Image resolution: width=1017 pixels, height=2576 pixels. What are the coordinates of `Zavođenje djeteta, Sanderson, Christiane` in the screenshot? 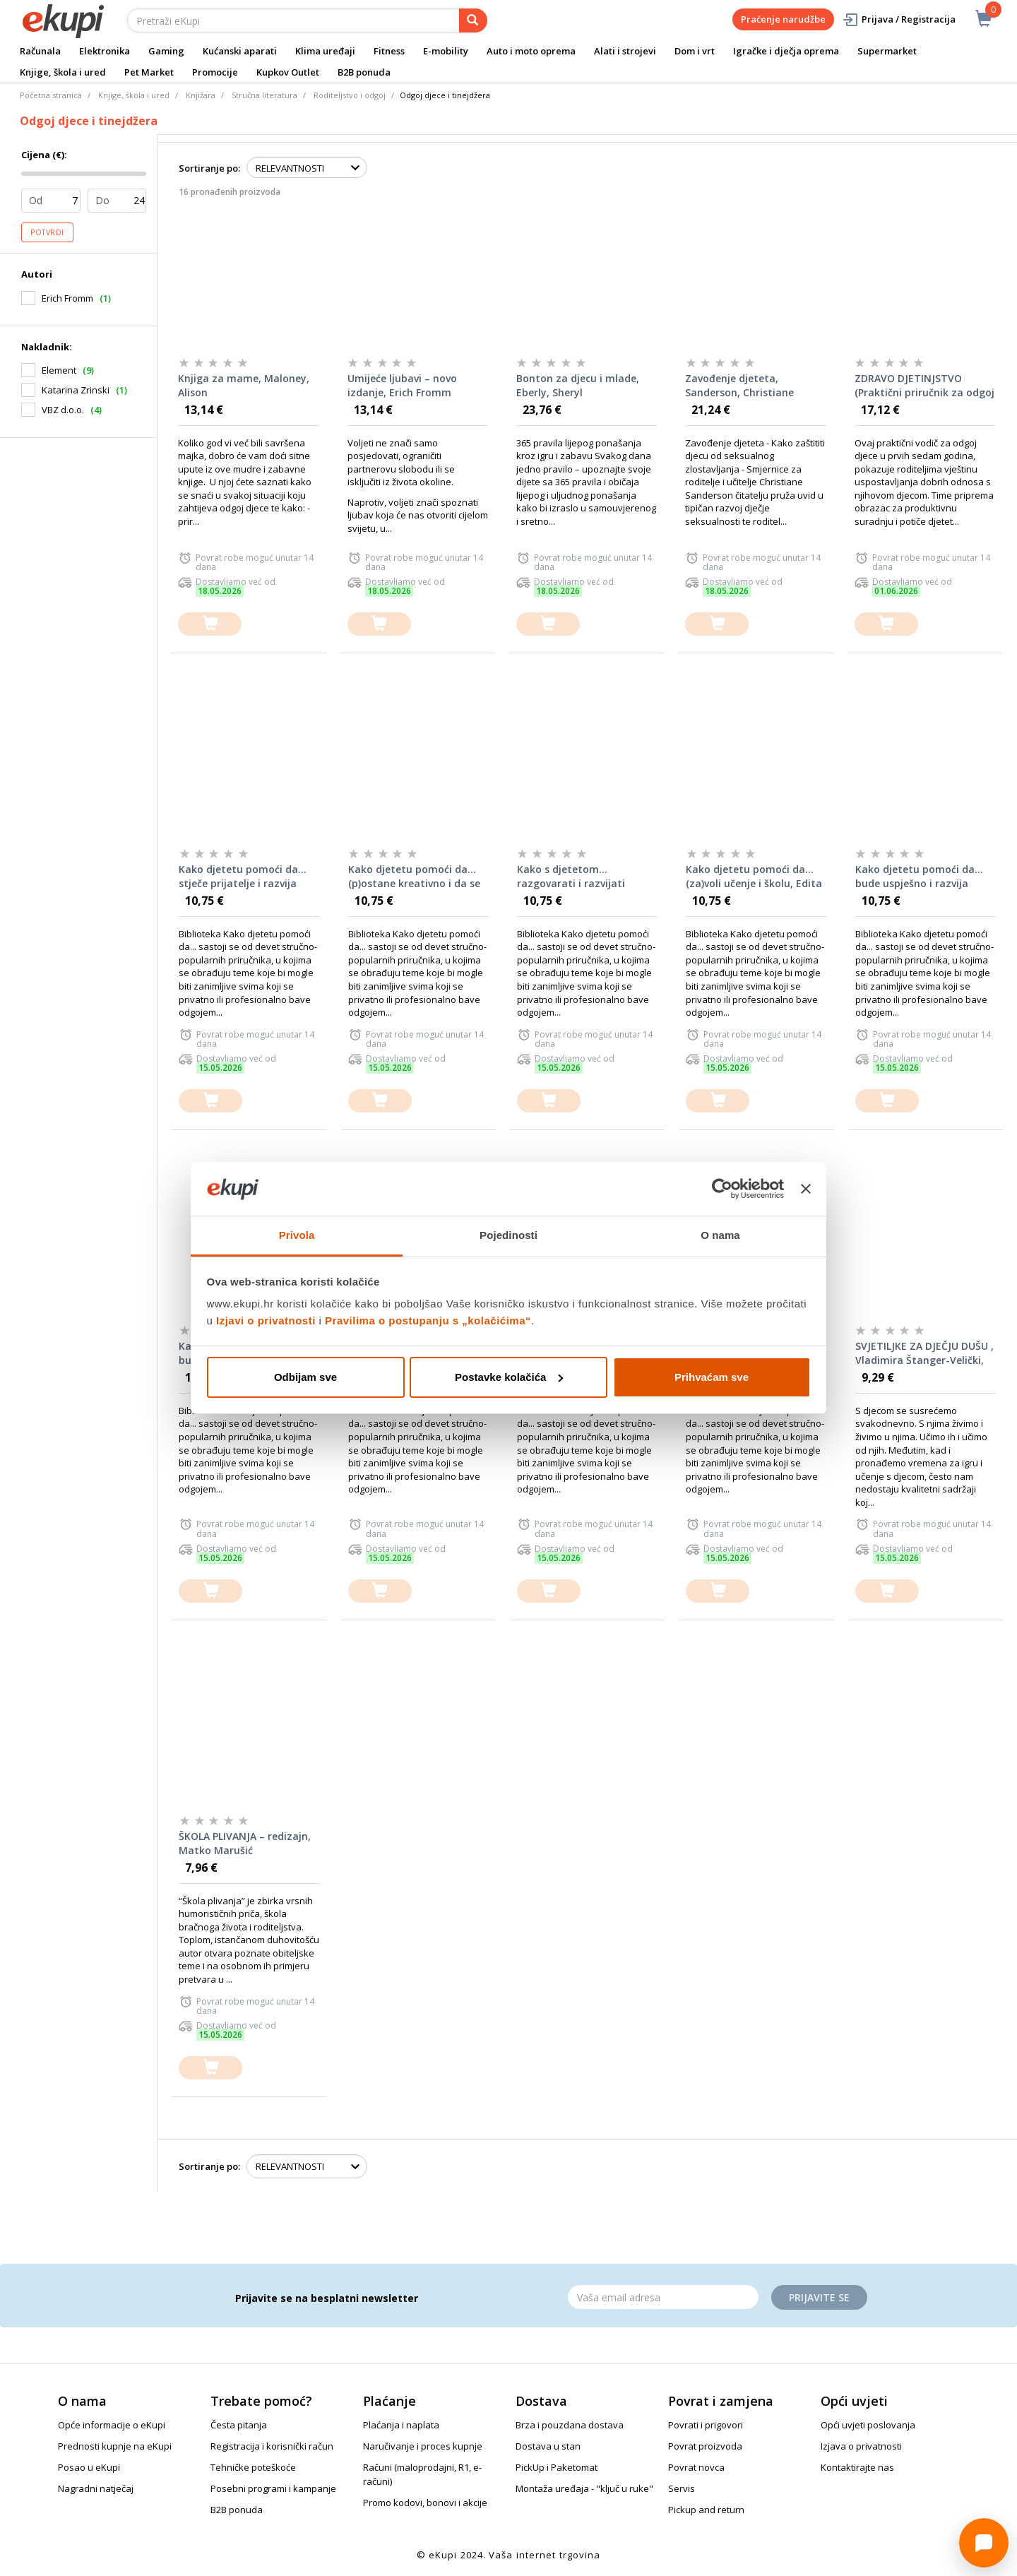 It's located at (739, 385).